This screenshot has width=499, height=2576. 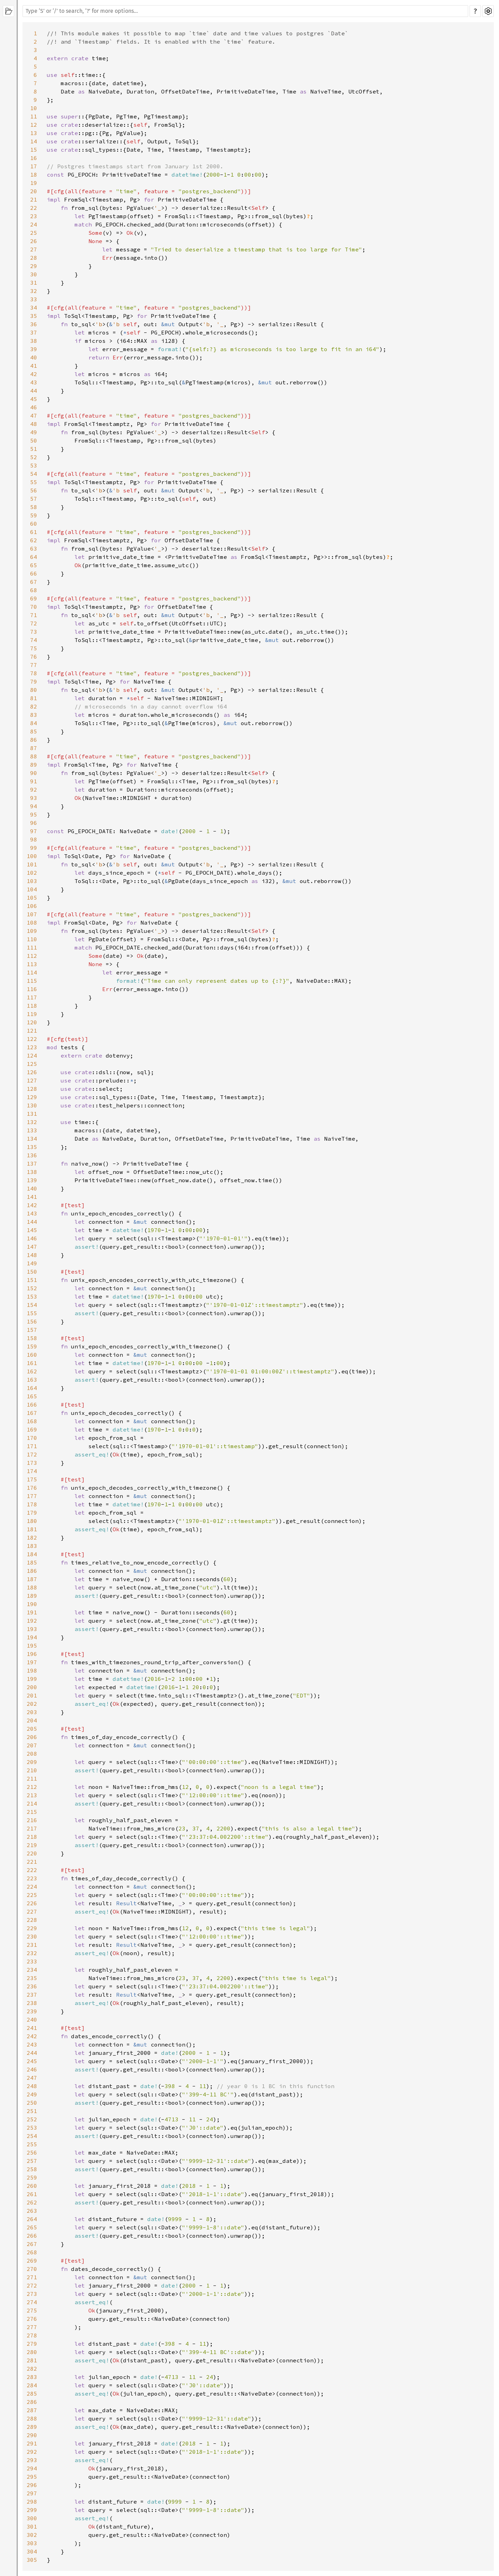 I want to click on 124, so click(x=32, y=1055).